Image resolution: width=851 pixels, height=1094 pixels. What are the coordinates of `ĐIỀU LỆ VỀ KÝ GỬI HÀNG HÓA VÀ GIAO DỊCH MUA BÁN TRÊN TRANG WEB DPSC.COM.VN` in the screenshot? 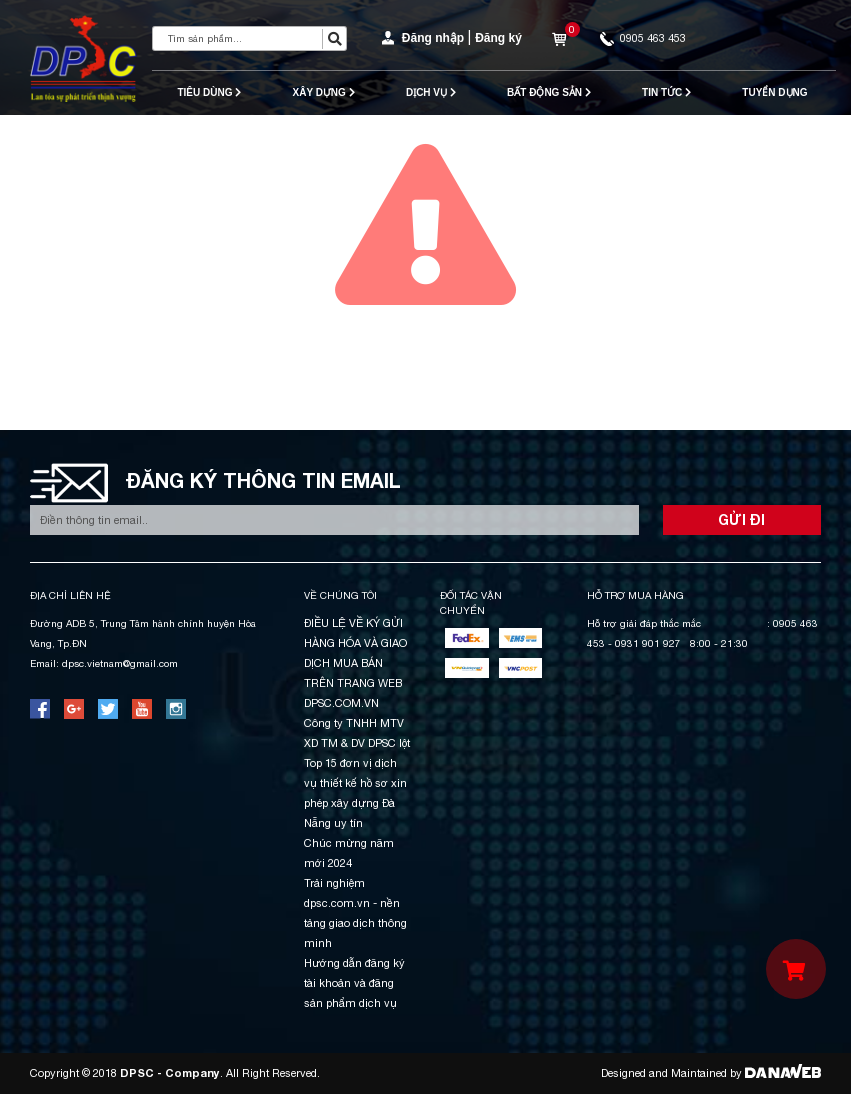 It's located at (355, 663).